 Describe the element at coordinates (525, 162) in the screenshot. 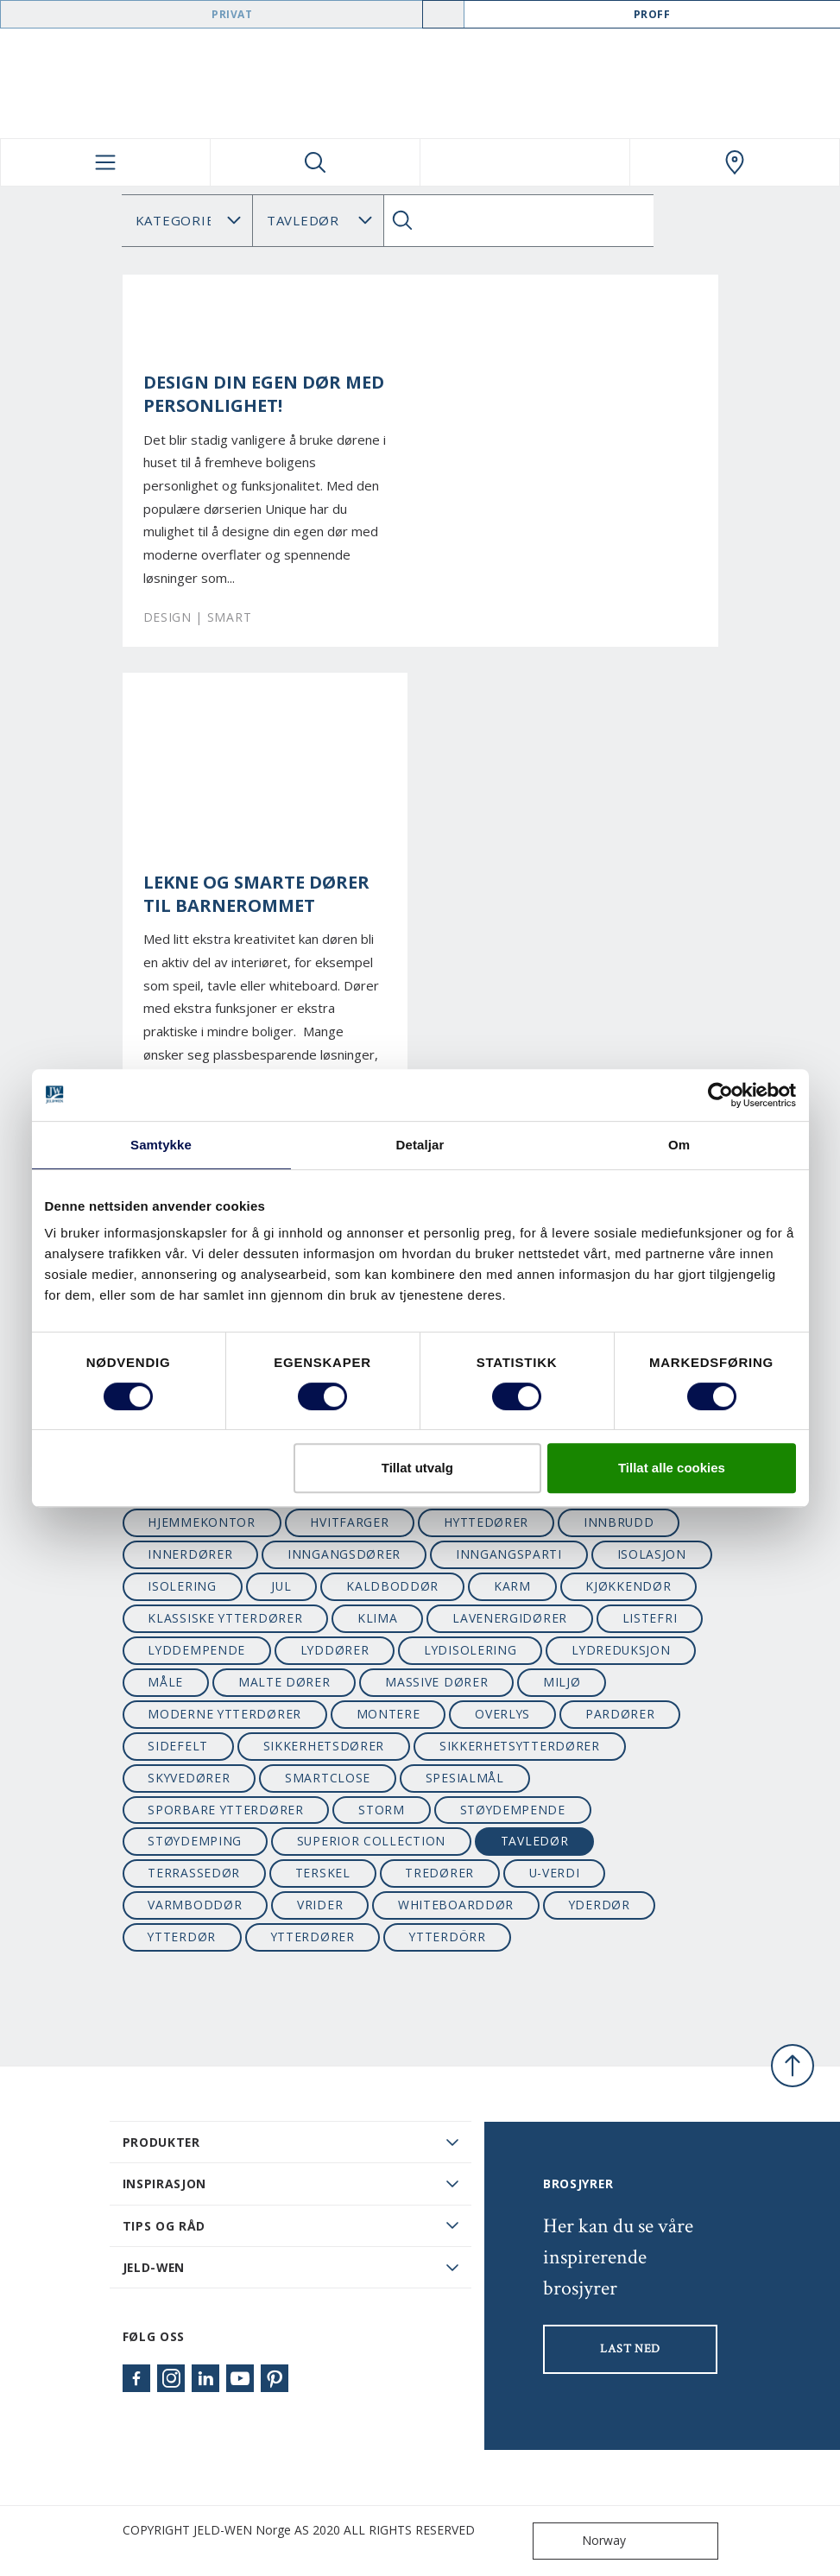

I see `[View your favourites]` at that location.